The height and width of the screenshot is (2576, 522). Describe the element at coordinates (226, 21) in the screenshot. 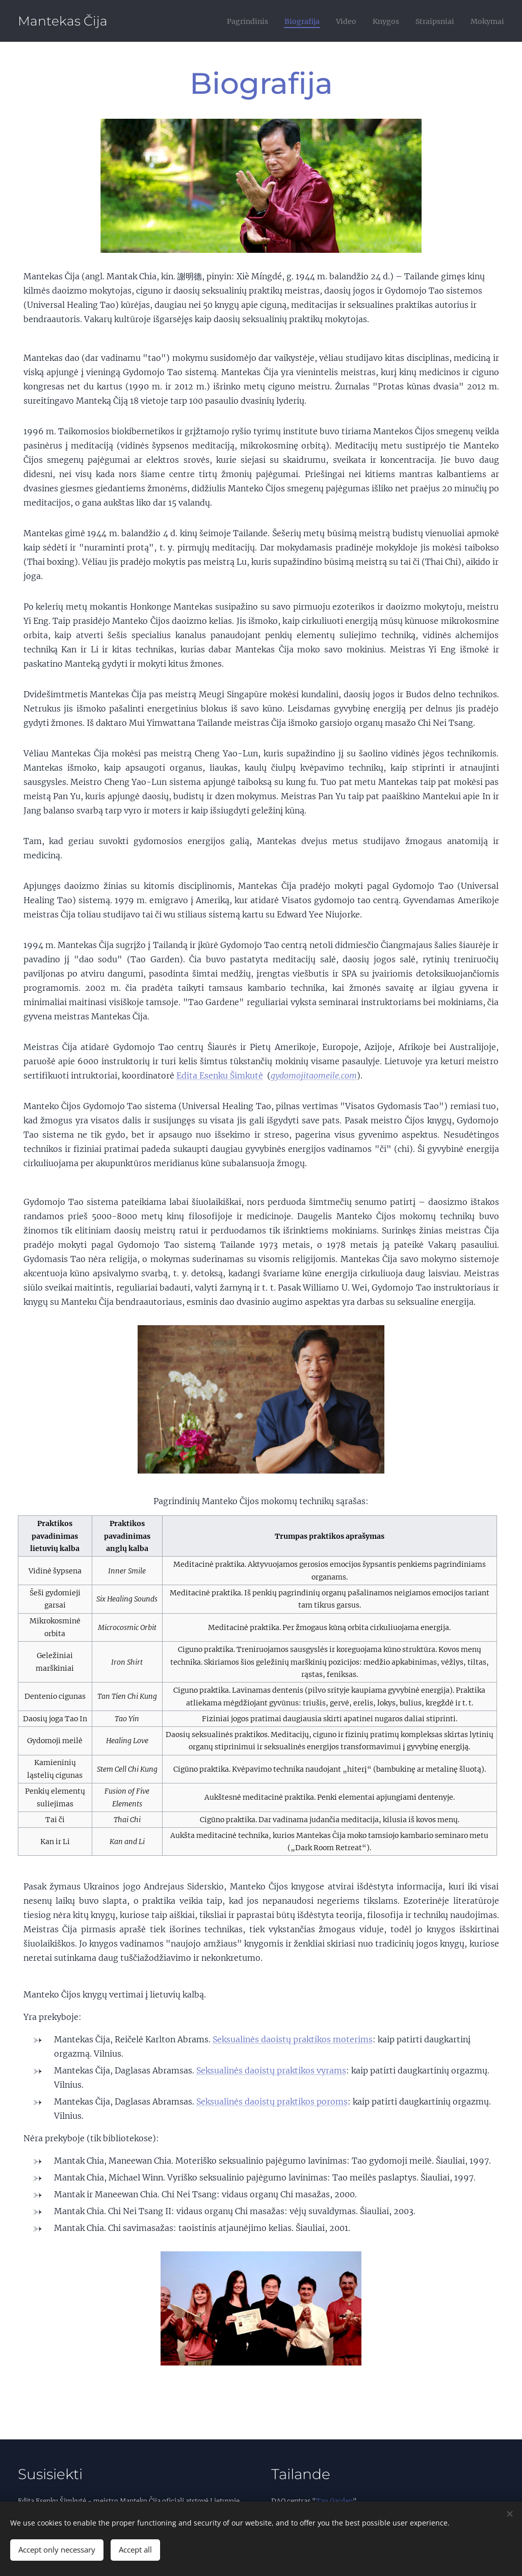

I see `[menuitem]` at that location.